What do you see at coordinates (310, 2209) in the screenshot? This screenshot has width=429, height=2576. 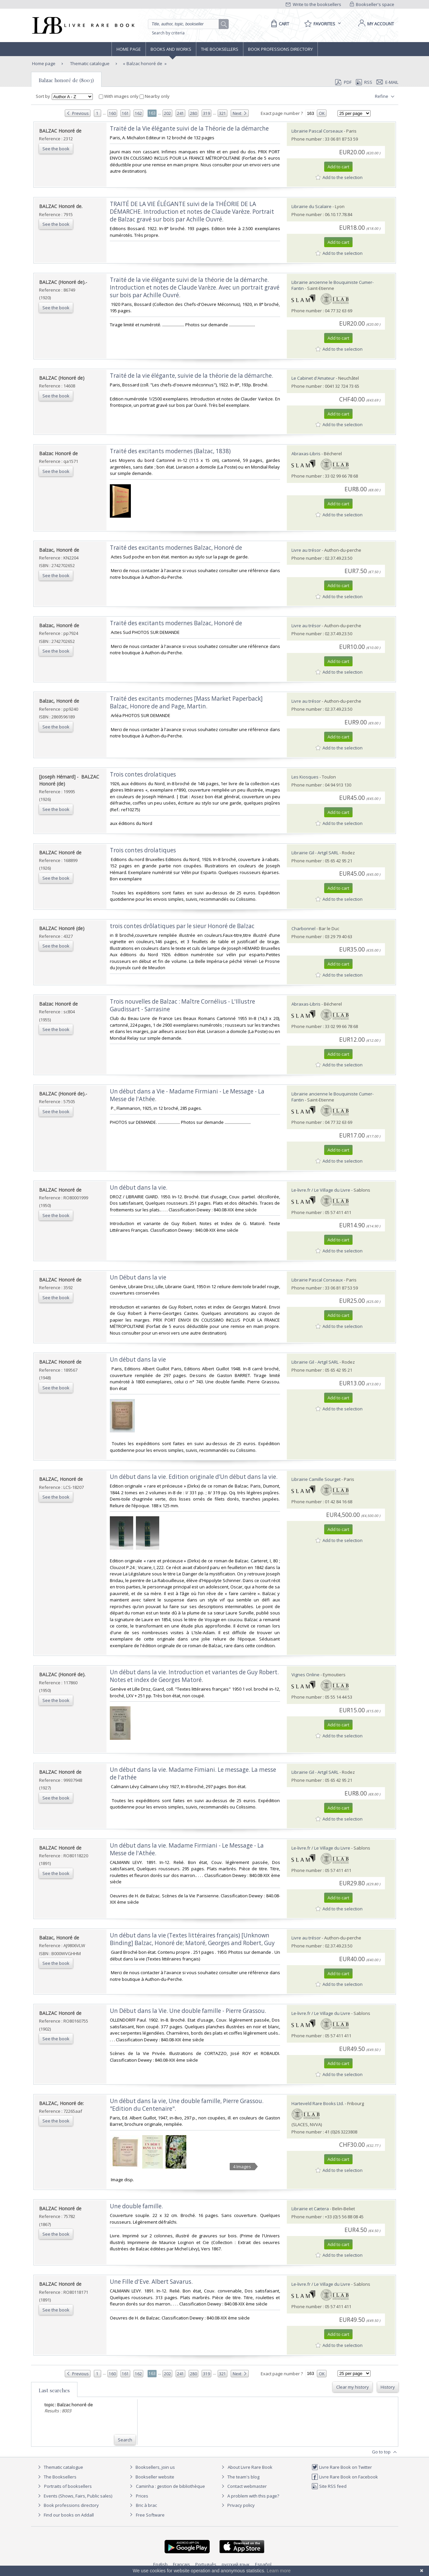 I see `Librairie et Cætera` at bounding box center [310, 2209].